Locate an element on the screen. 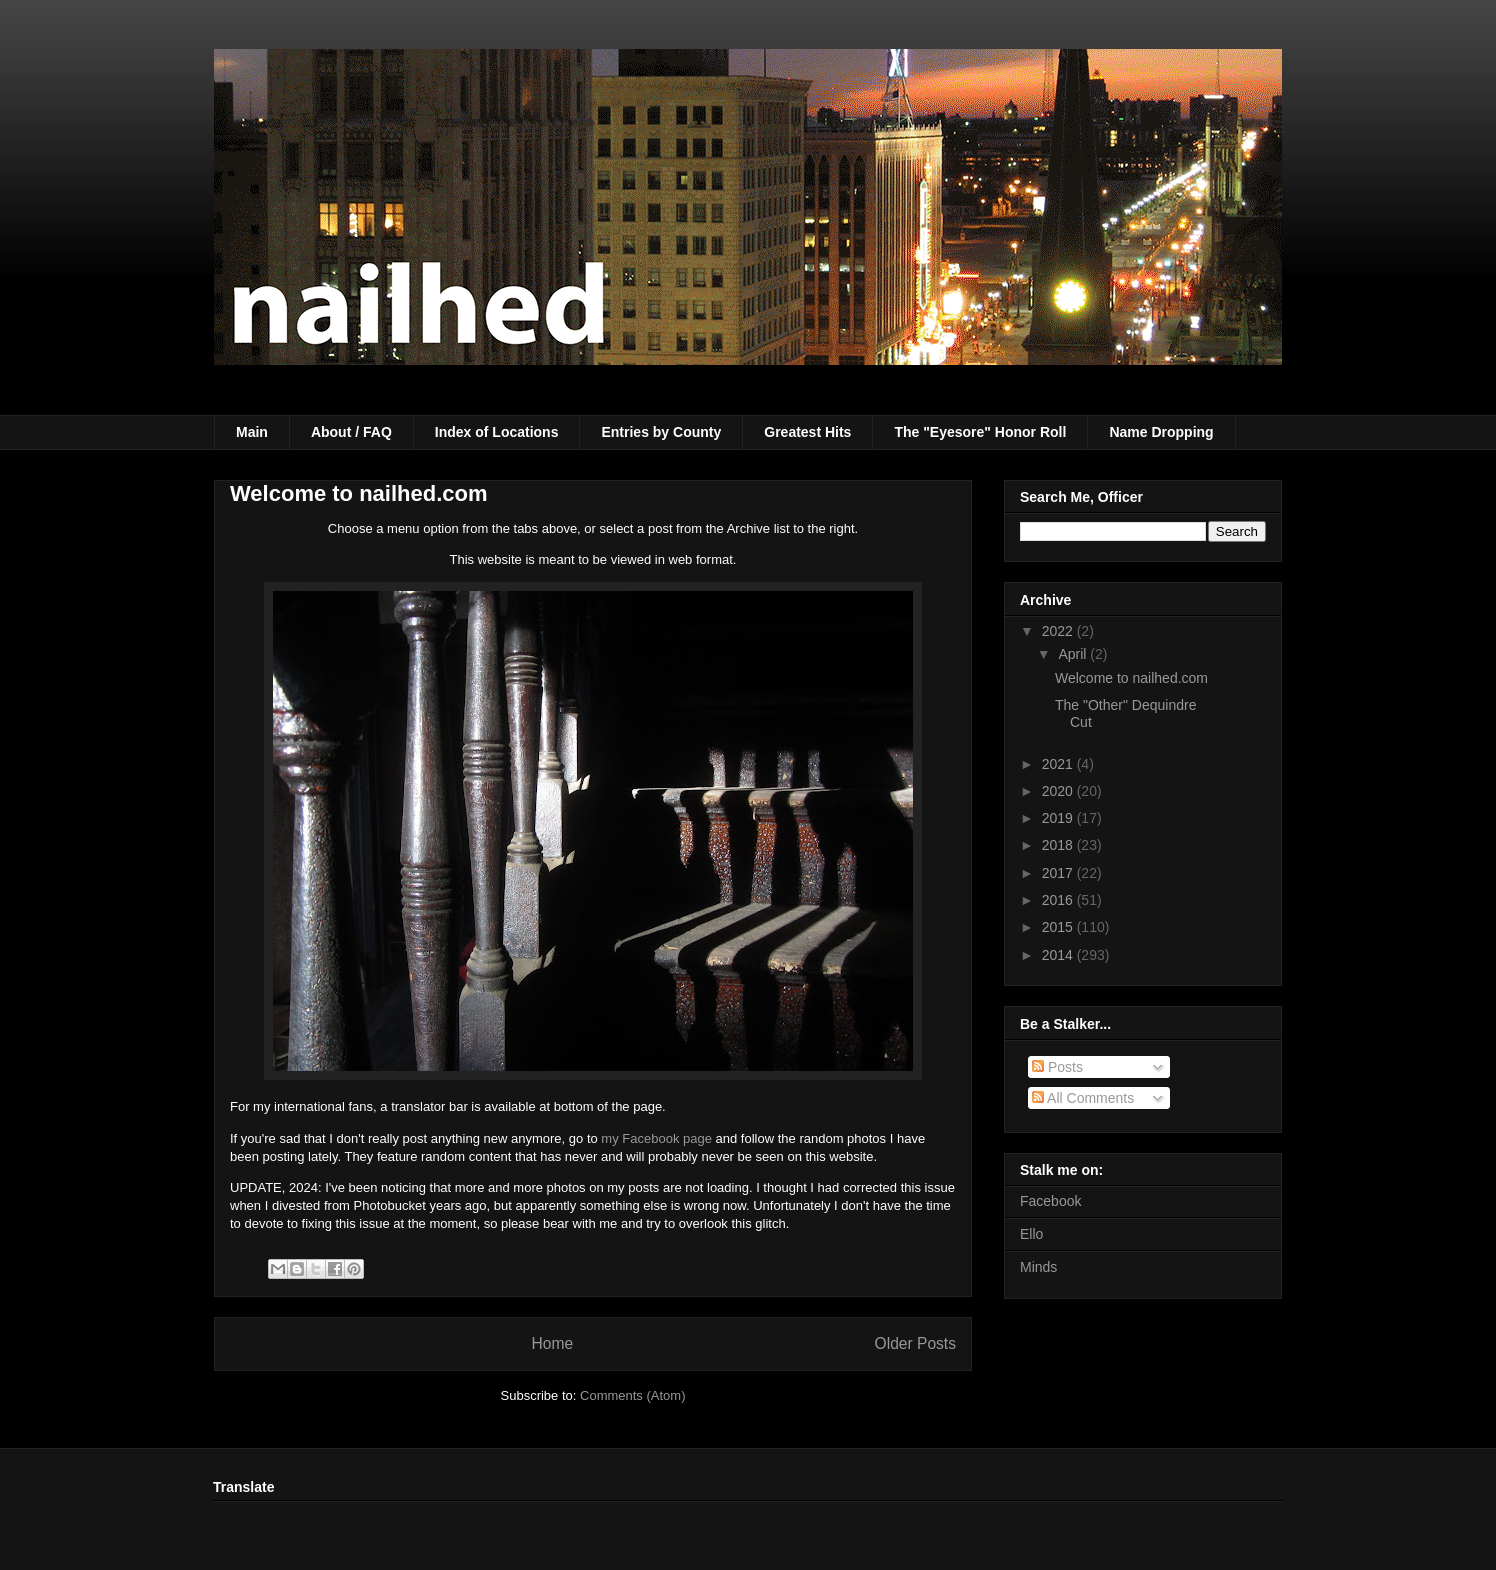  Minds is located at coordinates (1038, 1267).